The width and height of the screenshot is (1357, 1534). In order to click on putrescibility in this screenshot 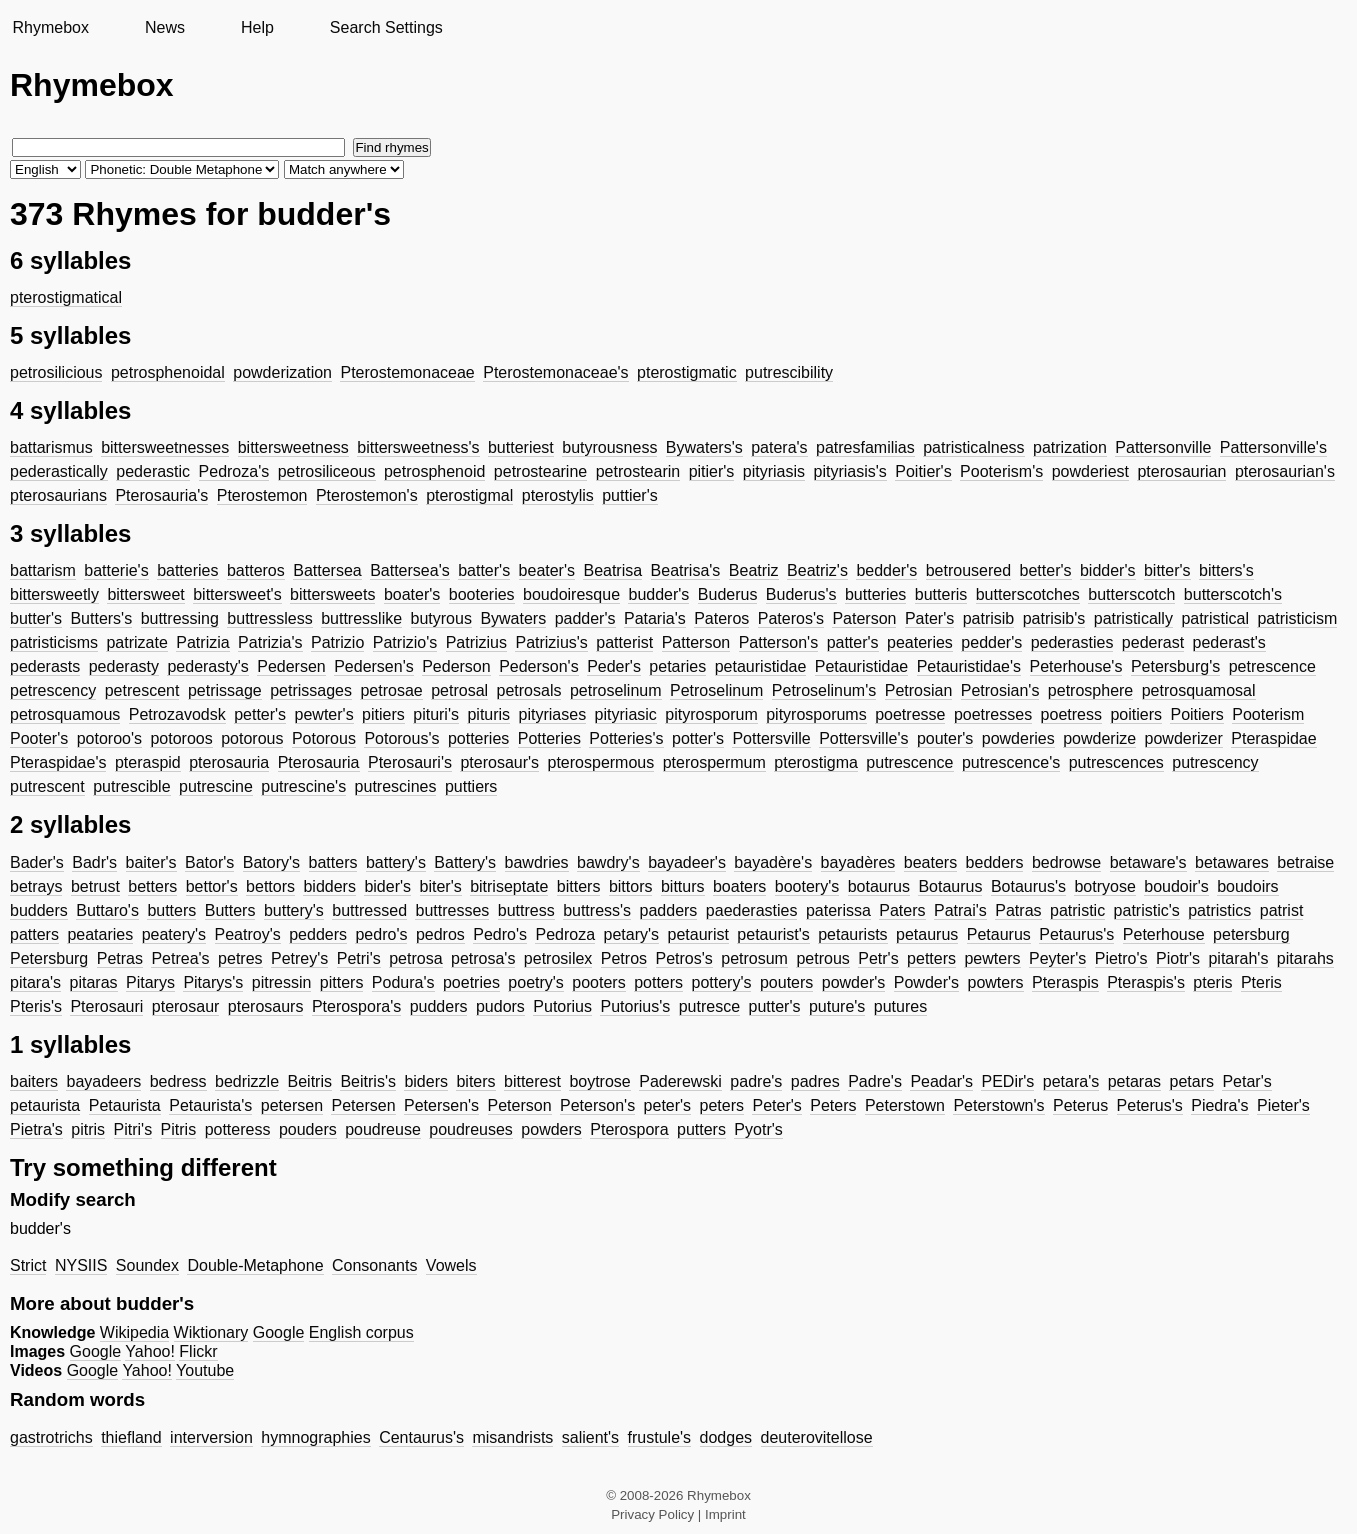, I will do `click(789, 372)`.